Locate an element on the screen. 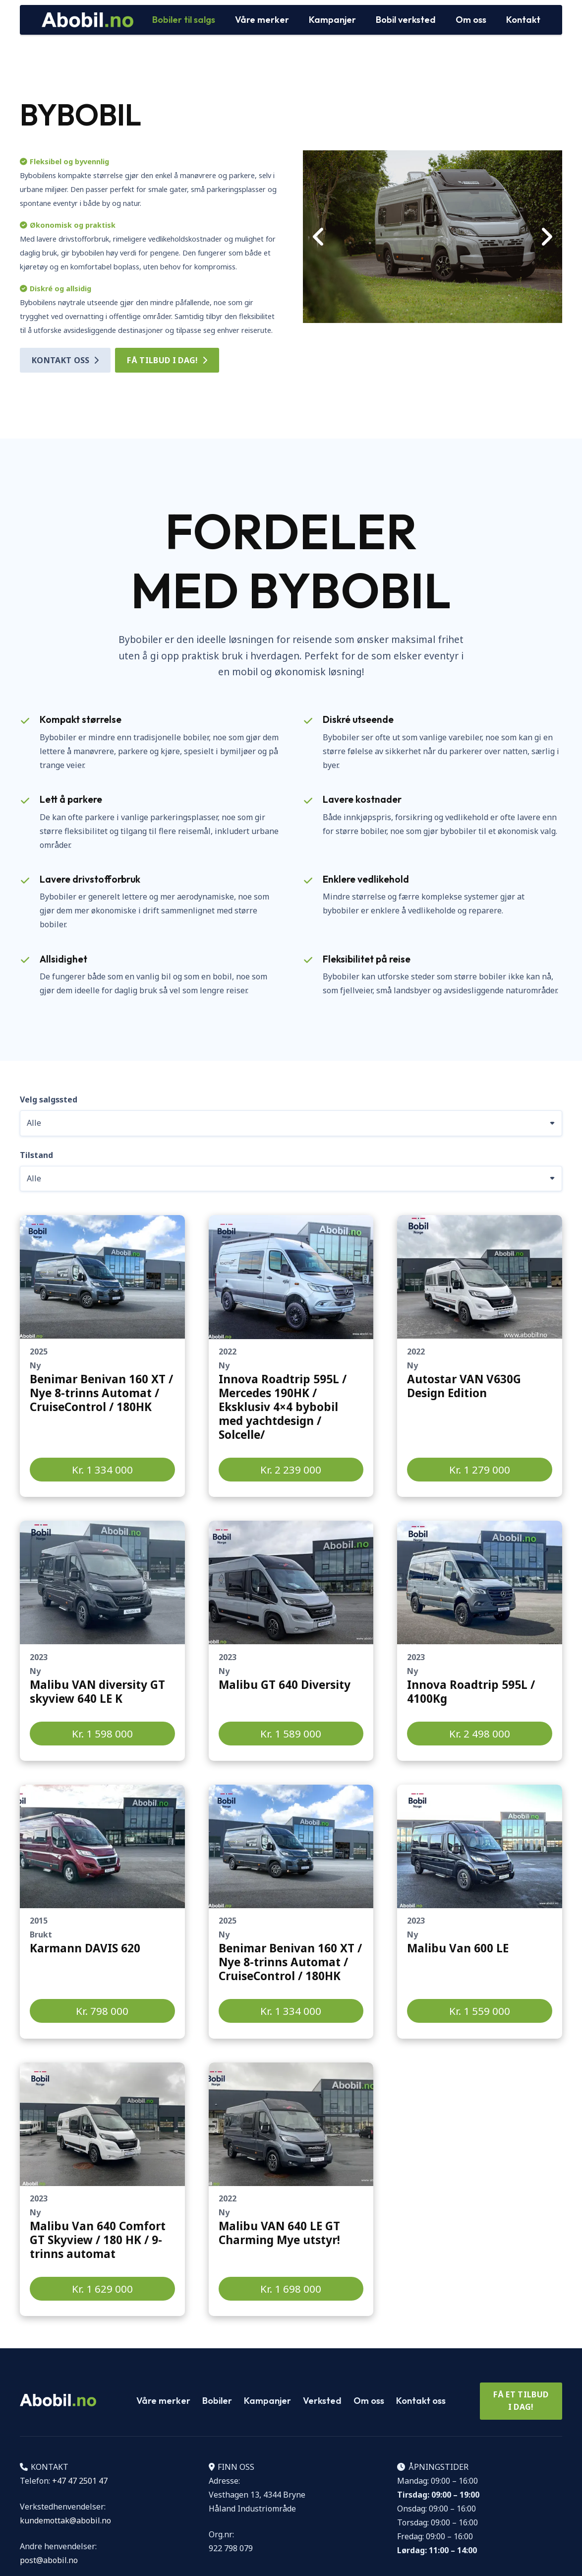 The height and width of the screenshot is (2576, 582). +47 47 2501 47 is located at coordinates (80, 2480).